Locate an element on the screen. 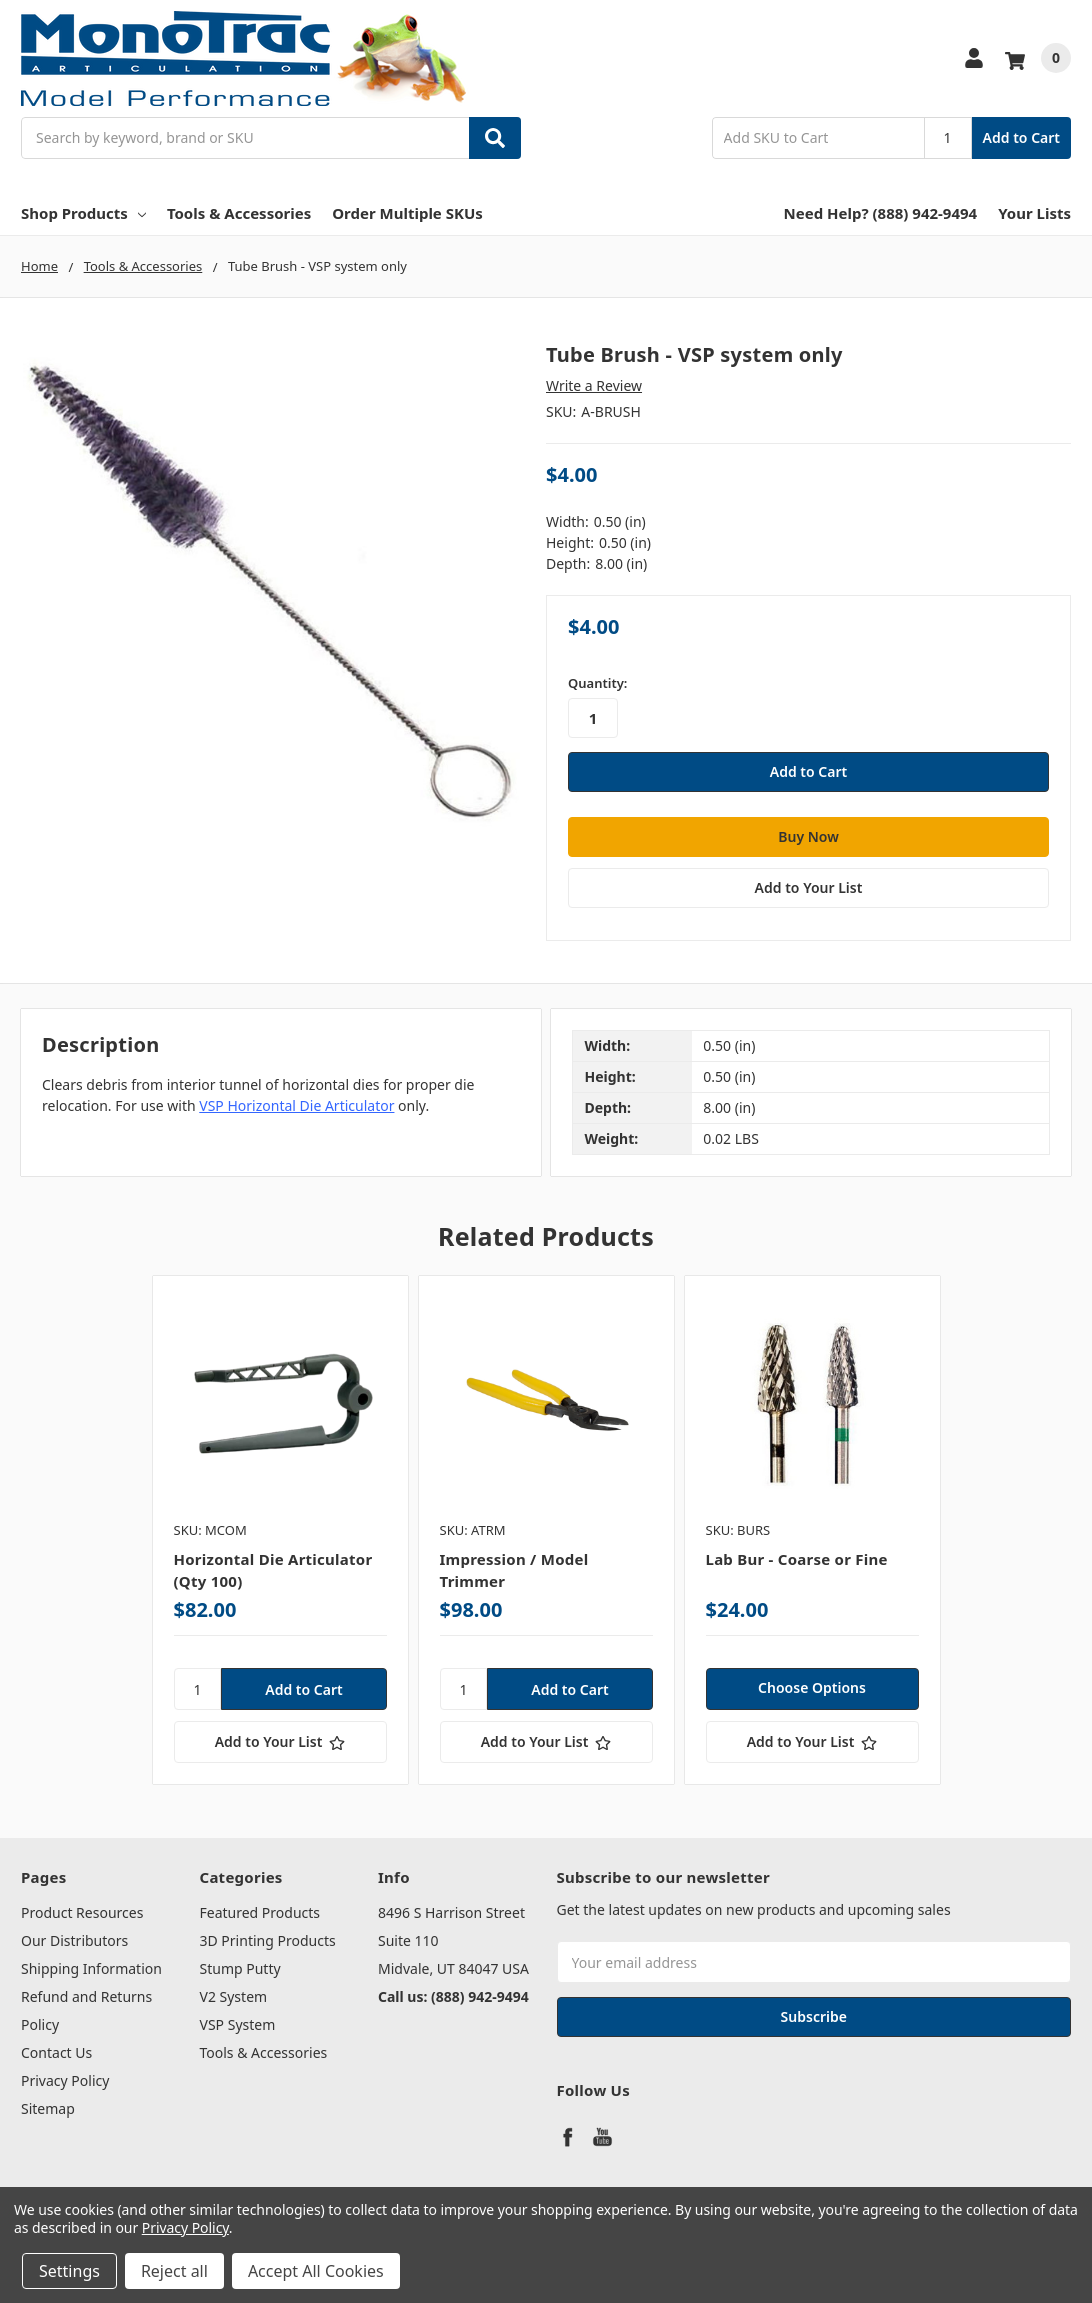 The width and height of the screenshot is (1092, 2303). Tools & Accessories is located at coordinates (239, 213).